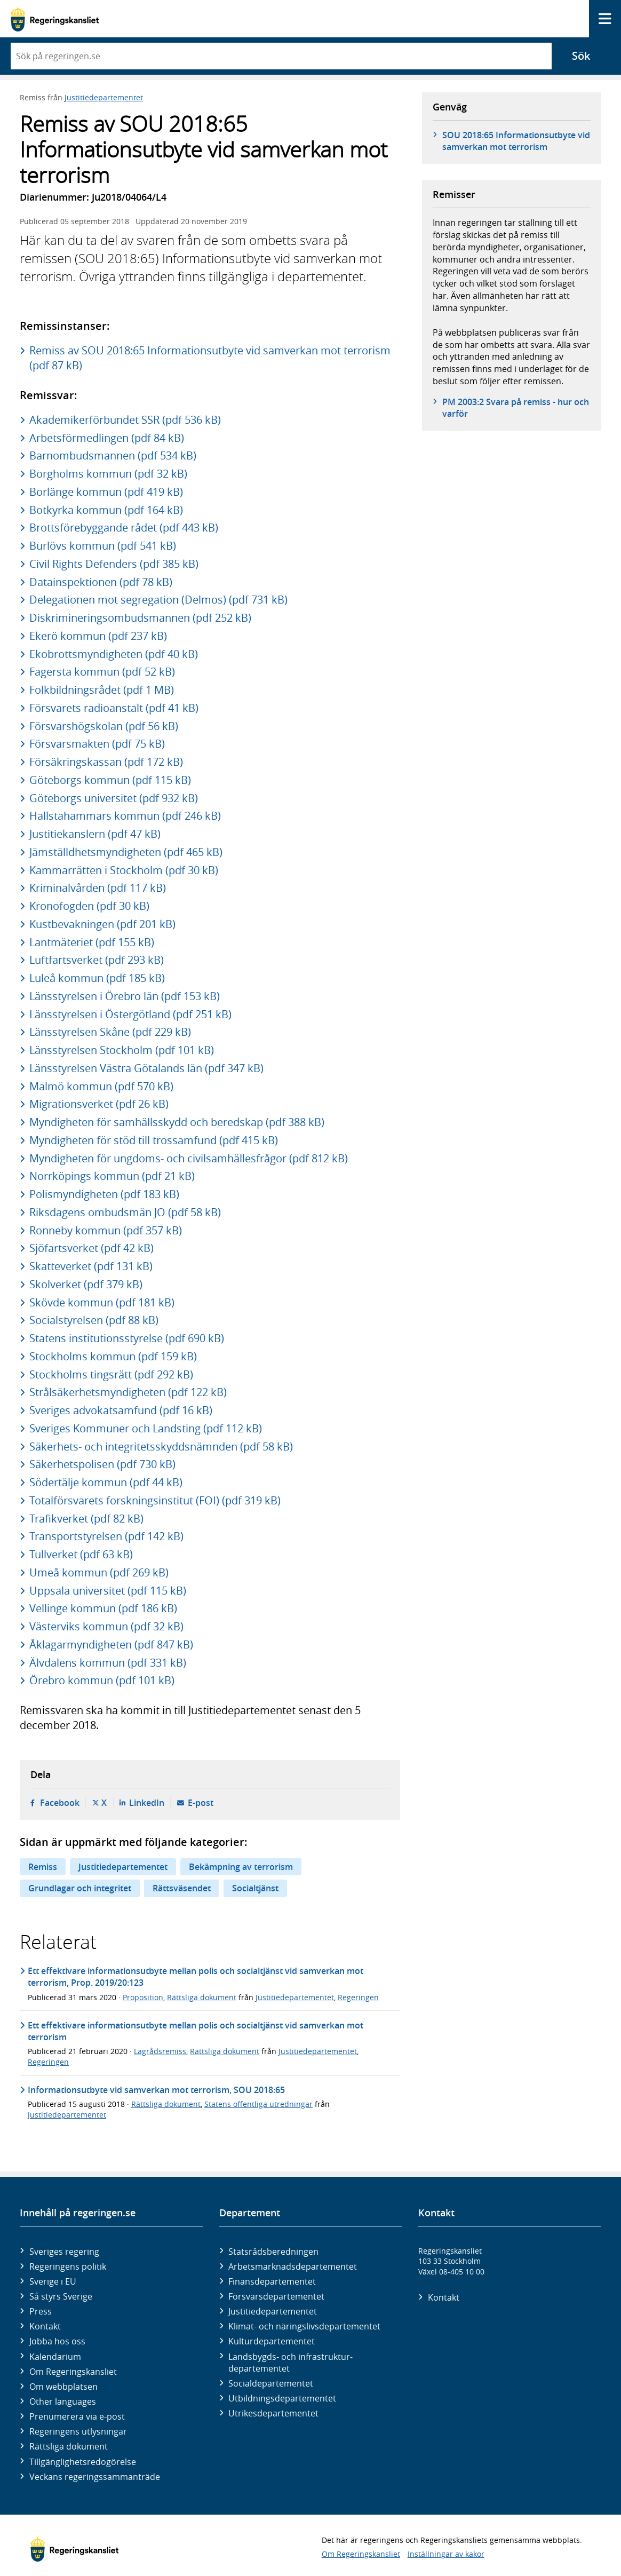 The image size is (621, 2576). I want to click on Bekämpning av terrorism, so click(241, 1867).